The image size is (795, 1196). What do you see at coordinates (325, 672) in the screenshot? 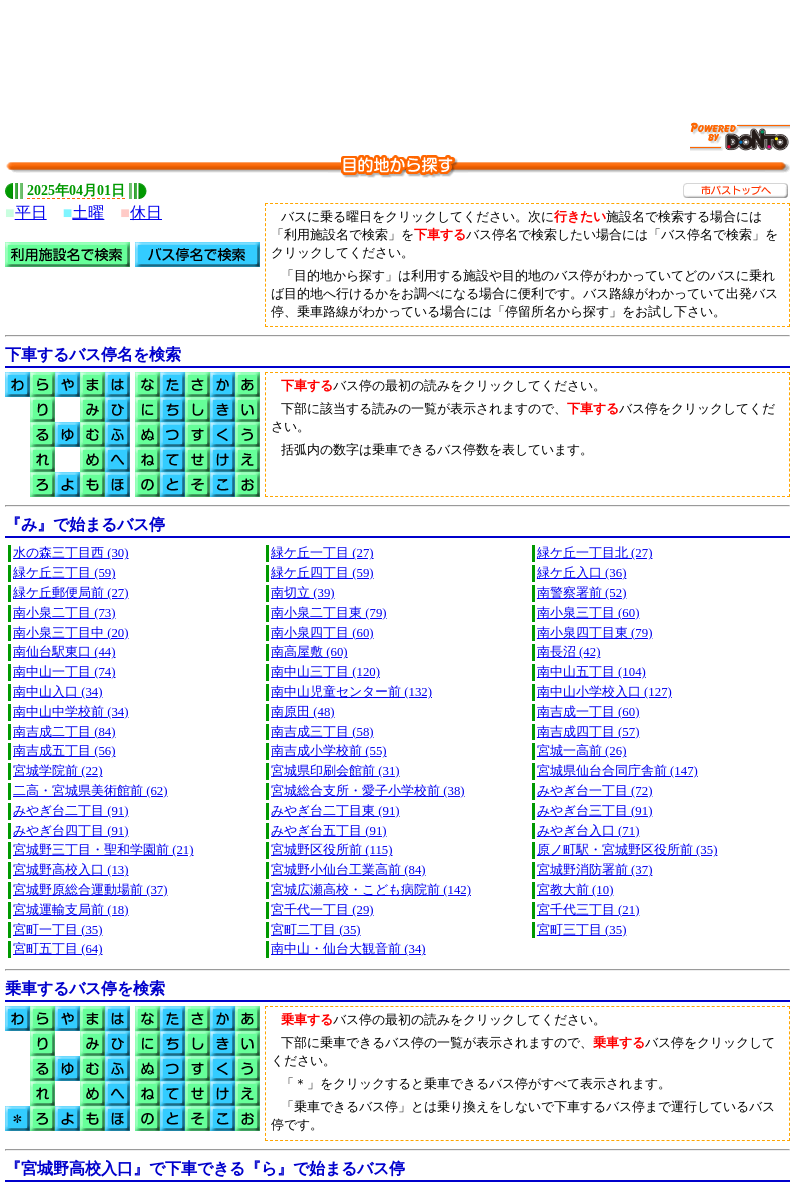
I see `南中山三丁目 (120)` at bounding box center [325, 672].